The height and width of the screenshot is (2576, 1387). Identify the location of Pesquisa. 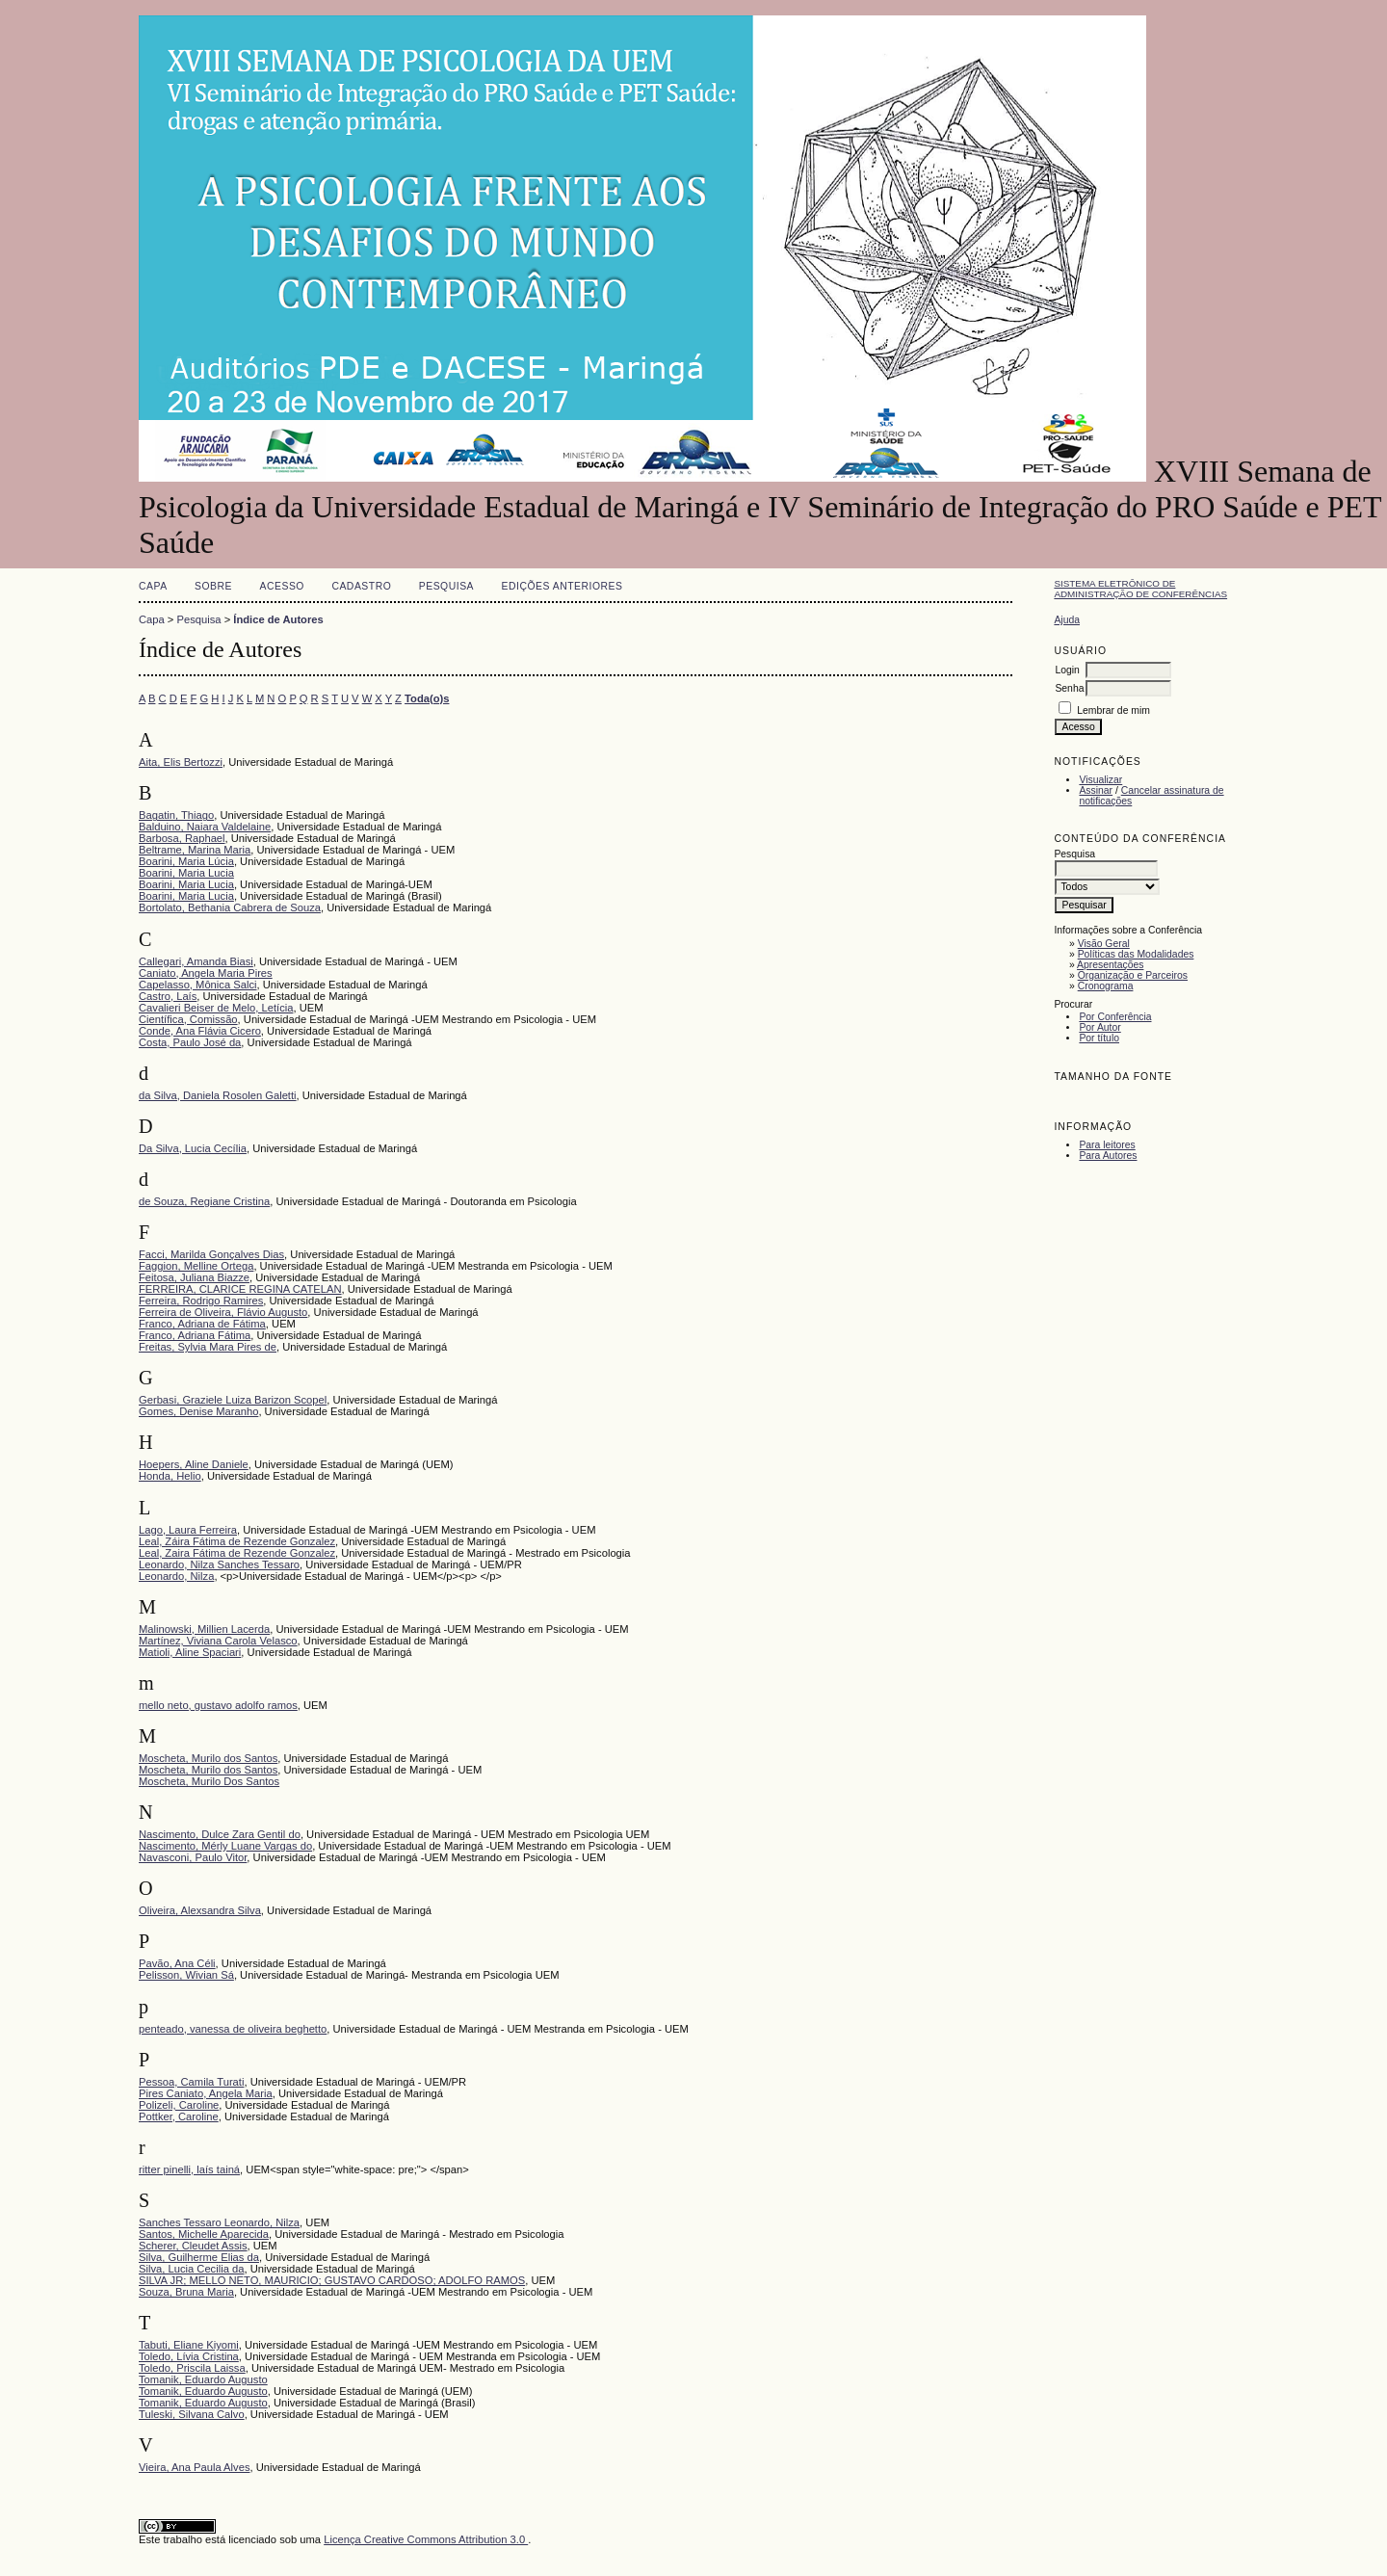
(446, 586).